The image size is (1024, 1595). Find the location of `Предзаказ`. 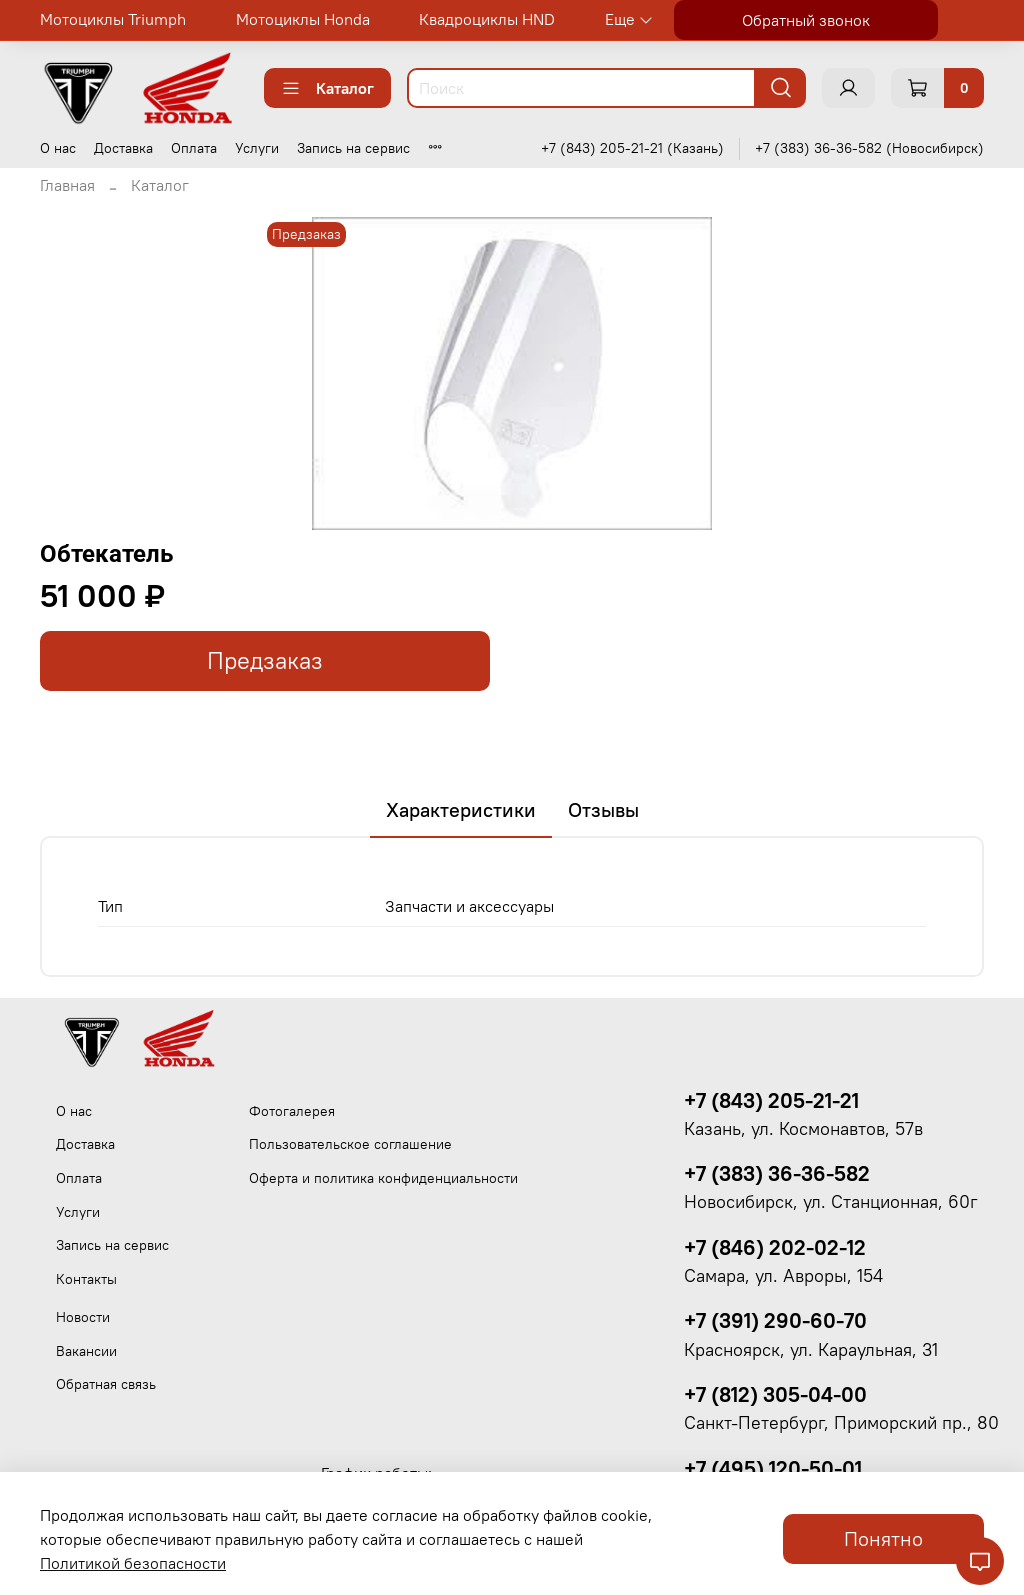

Предзаказ is located at coordinates (265, 660).